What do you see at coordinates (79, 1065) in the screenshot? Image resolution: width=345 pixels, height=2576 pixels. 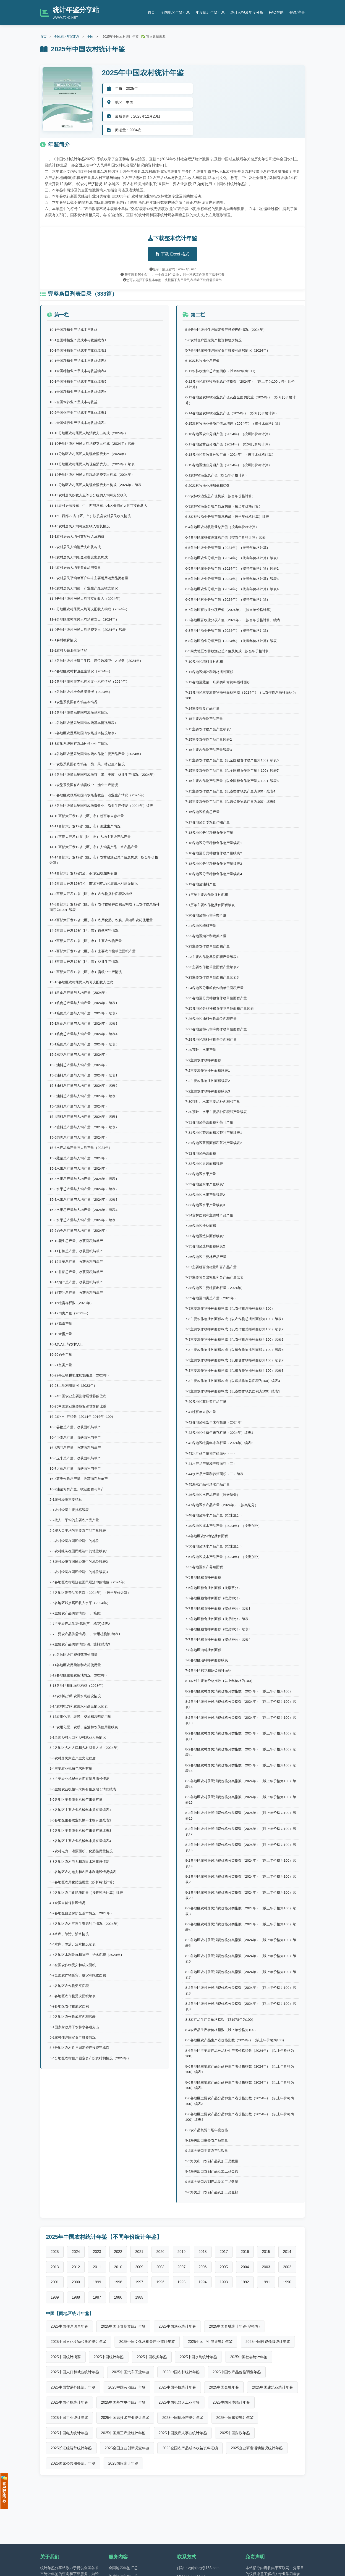 I see `15-3油料总产量与人均产量（2024年）` at bounding box center [79, 1065].